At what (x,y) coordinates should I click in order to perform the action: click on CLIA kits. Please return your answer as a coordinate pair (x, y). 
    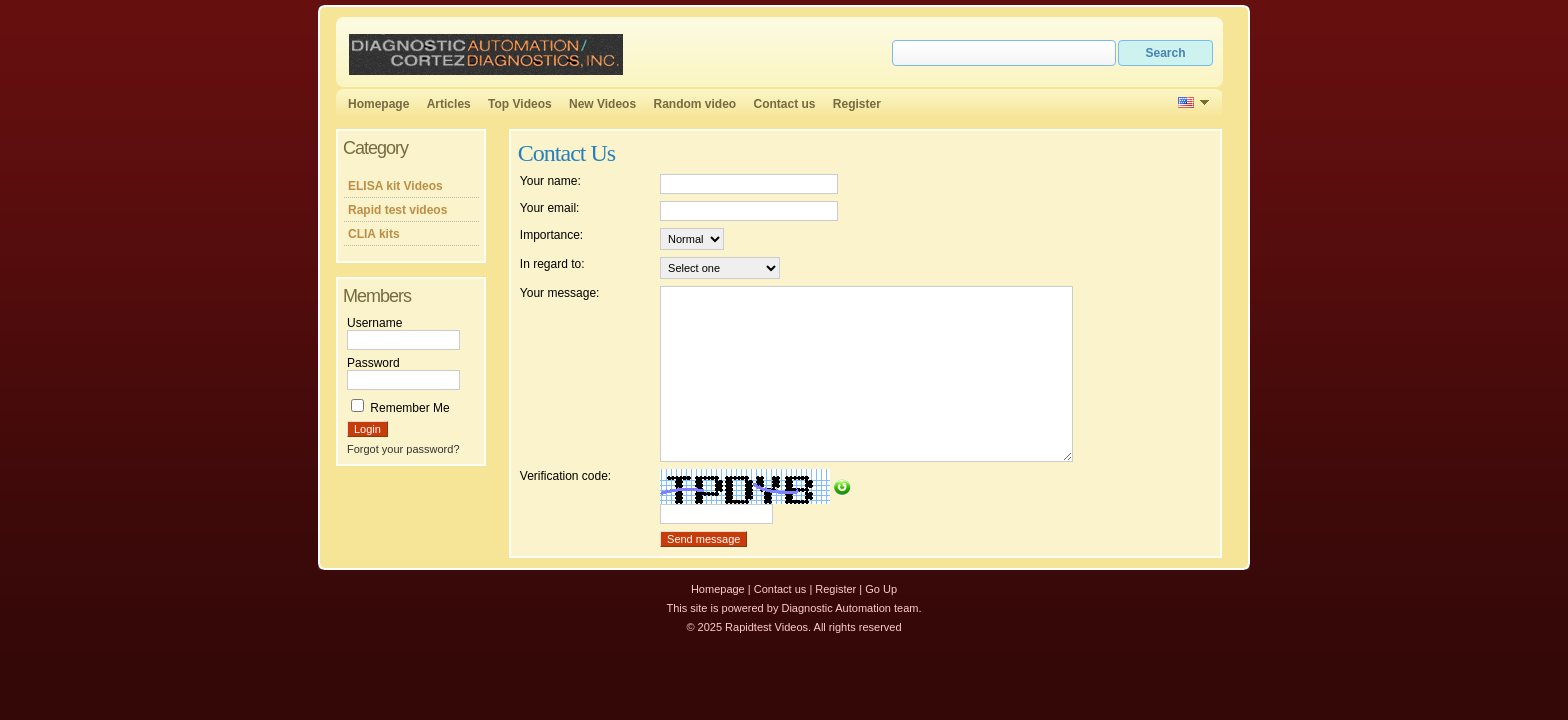
    Looking at the image, I should click on (374, 234).